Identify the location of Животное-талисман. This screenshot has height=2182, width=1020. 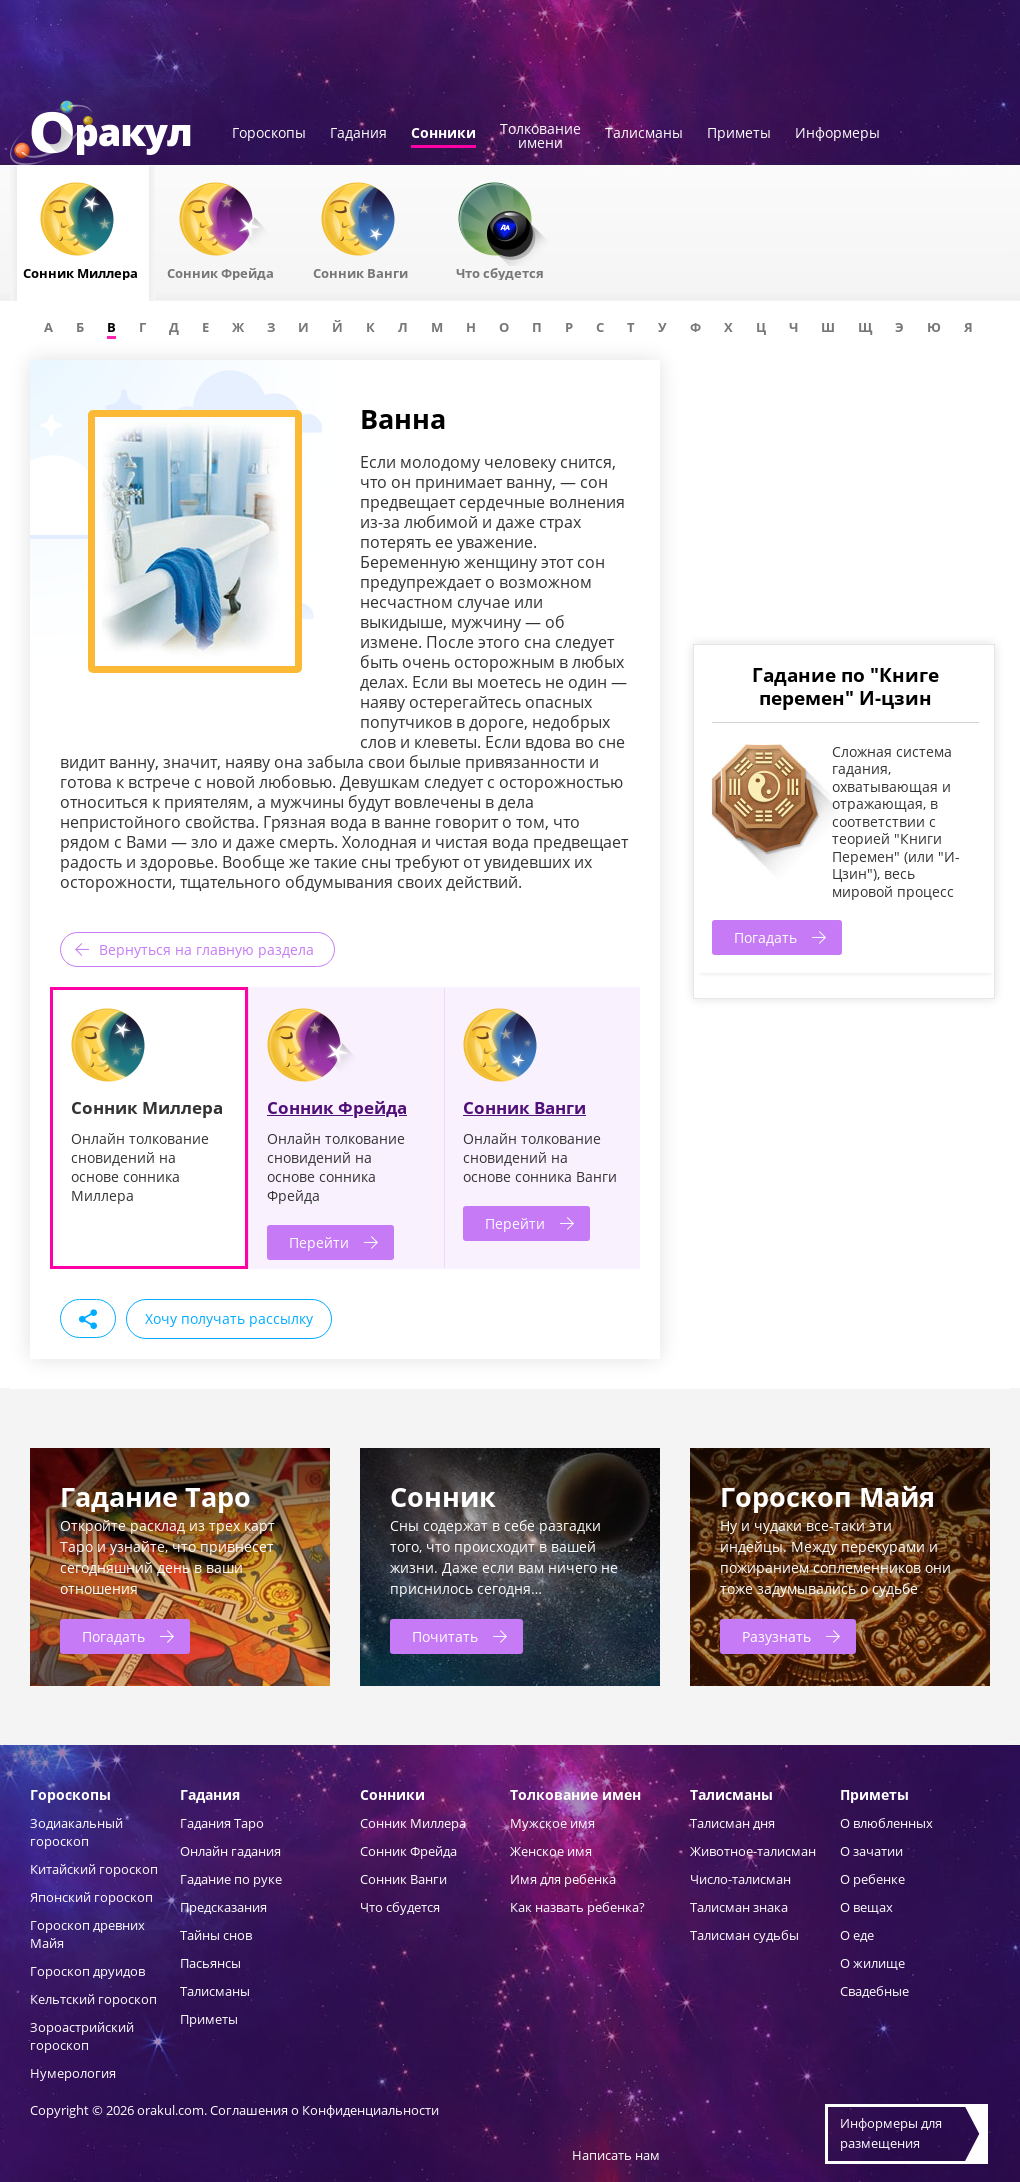
(753, 1851).